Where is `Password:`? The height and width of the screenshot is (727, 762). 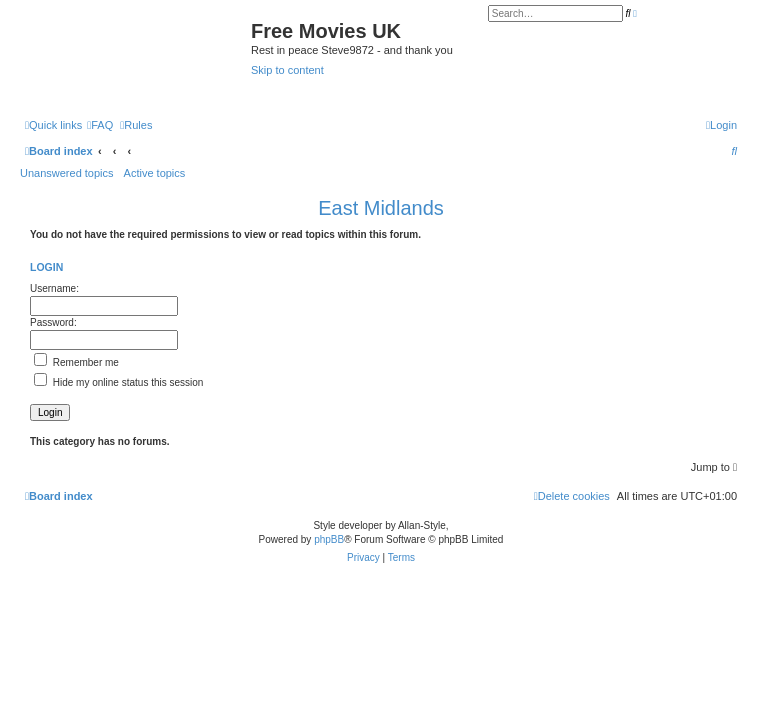
Password: is located at coordinates (53, 322).